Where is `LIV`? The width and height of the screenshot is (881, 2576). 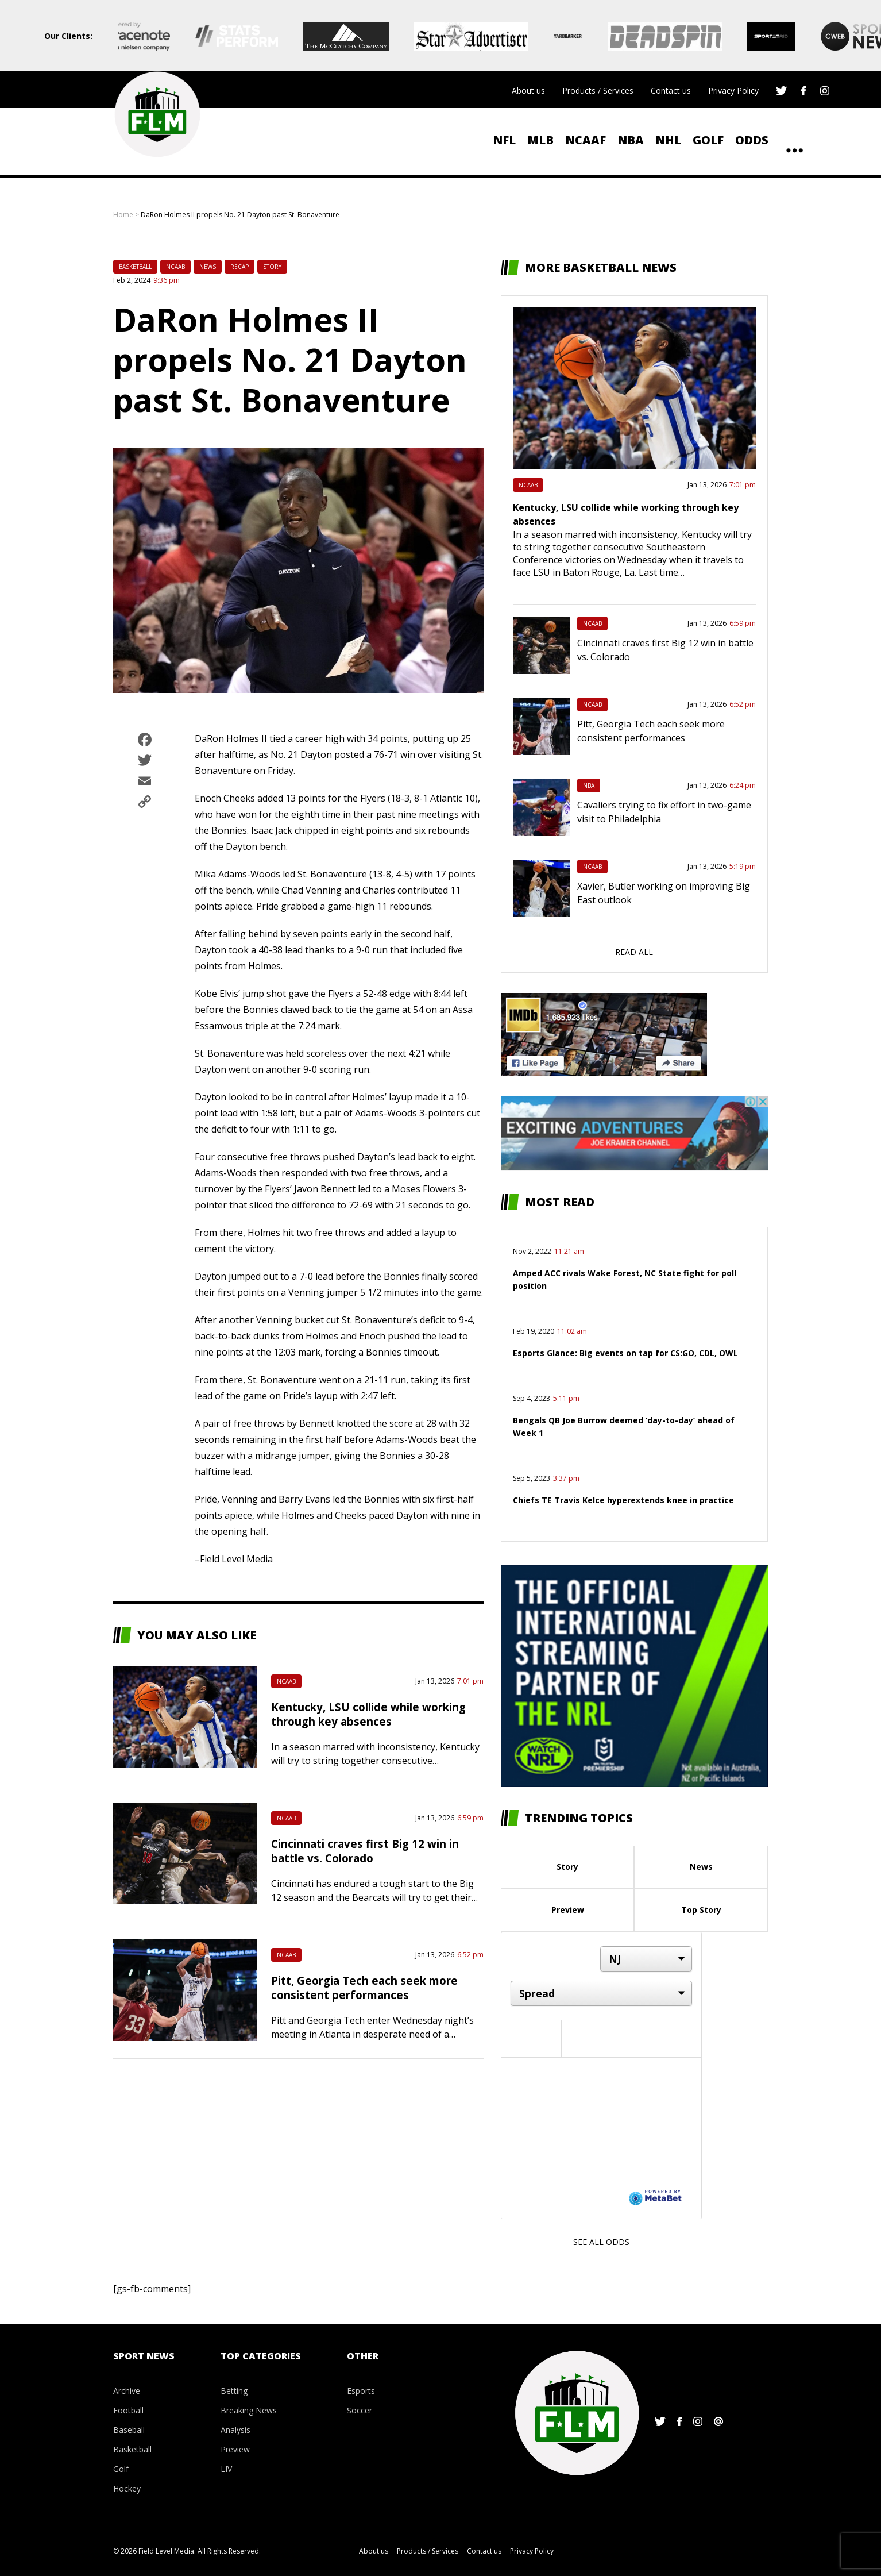
LIV is located at coordinates (226, 2468).